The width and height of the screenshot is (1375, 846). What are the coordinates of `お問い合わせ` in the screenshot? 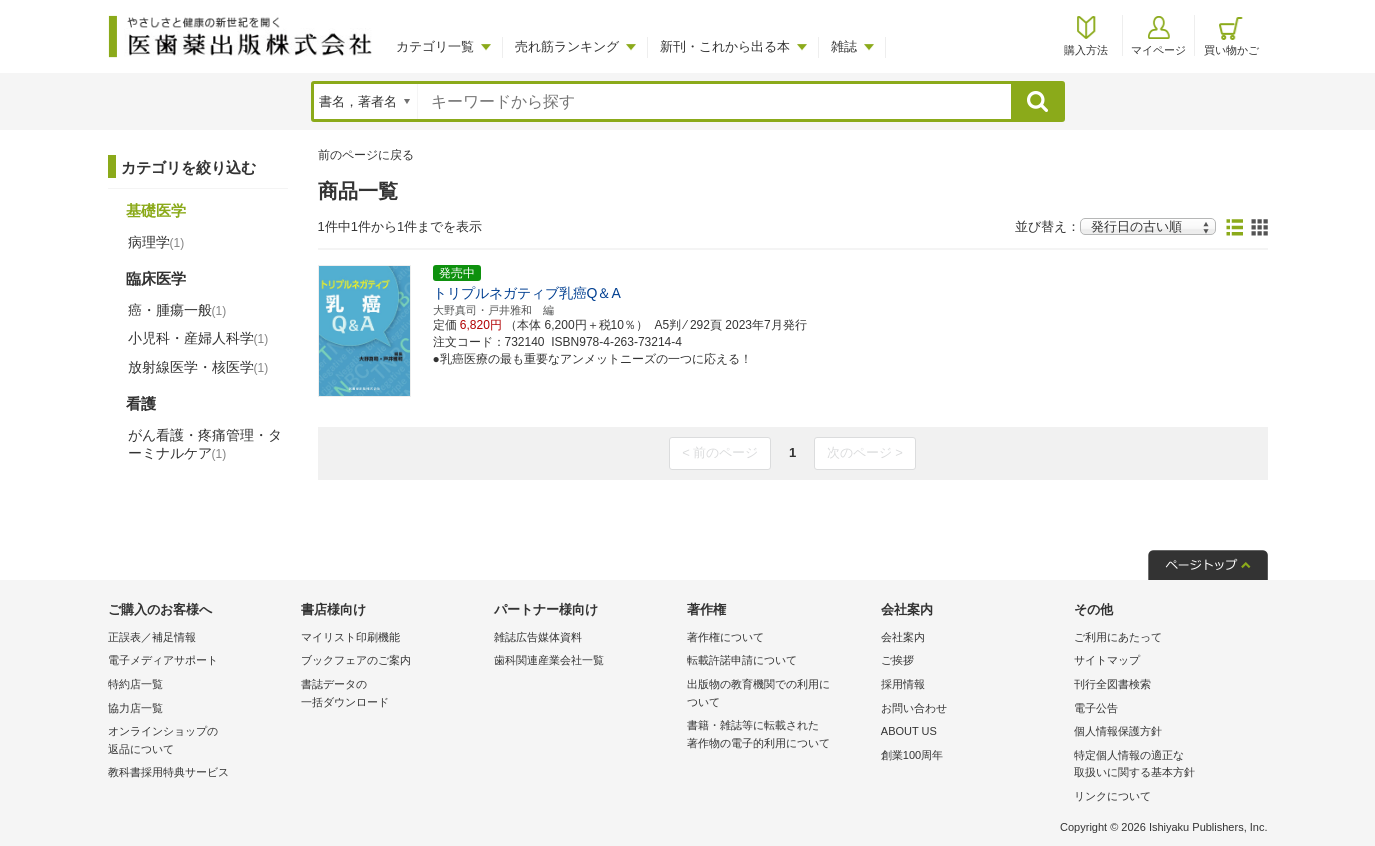 It's located at (914, 708).